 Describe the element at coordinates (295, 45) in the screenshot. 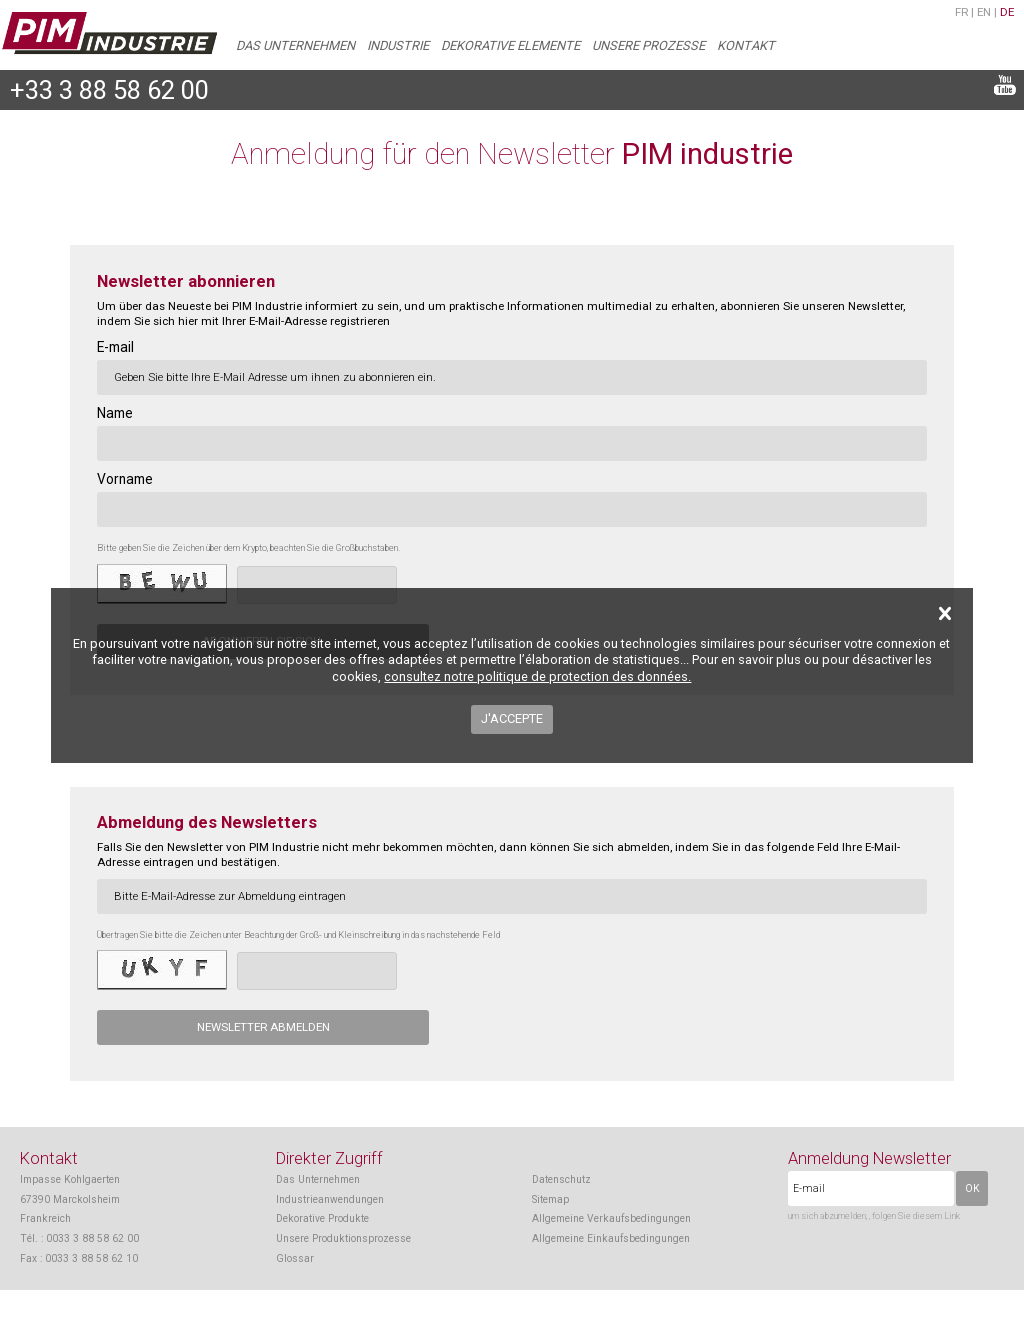

I see `Das Unternehmen` at that location.